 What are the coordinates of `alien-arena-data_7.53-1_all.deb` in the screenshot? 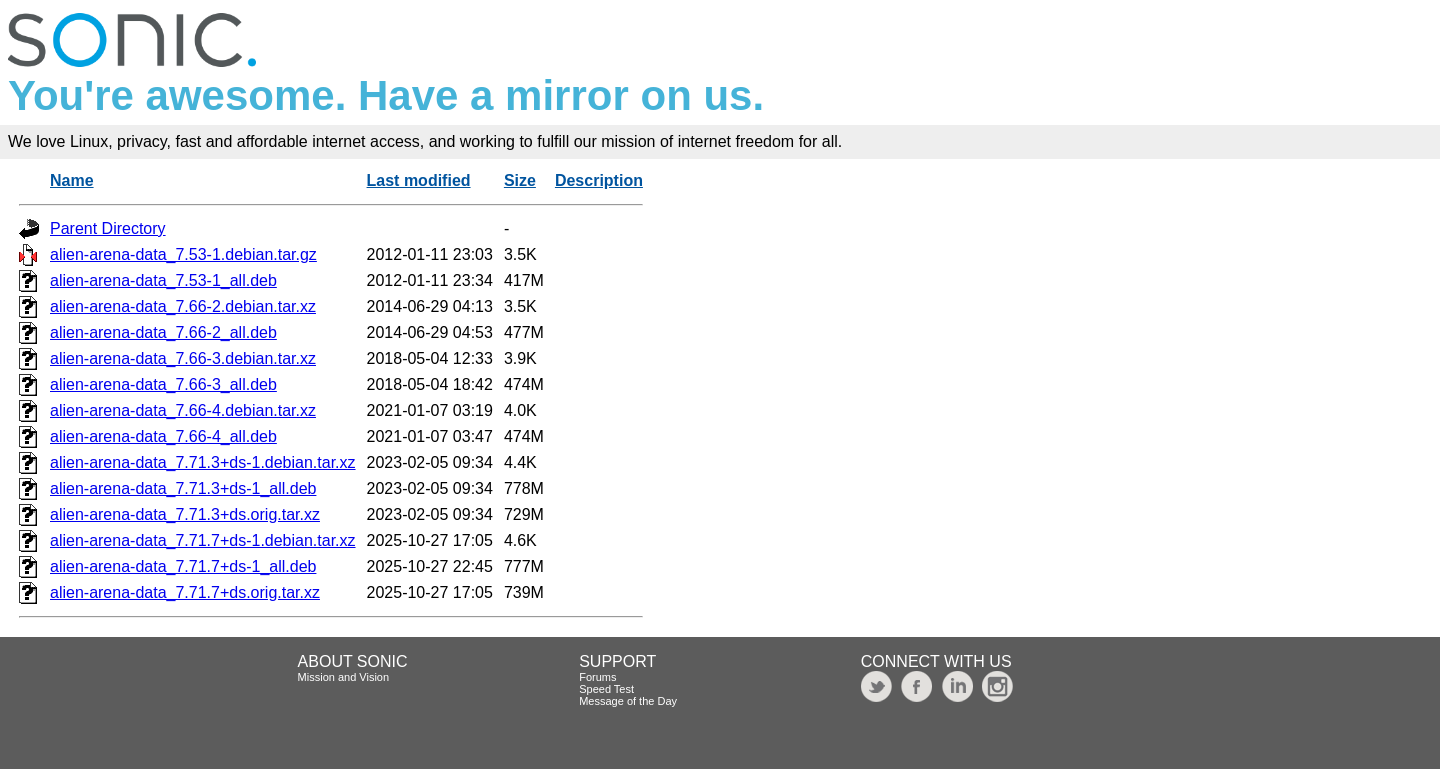 It's located at (163, 280).